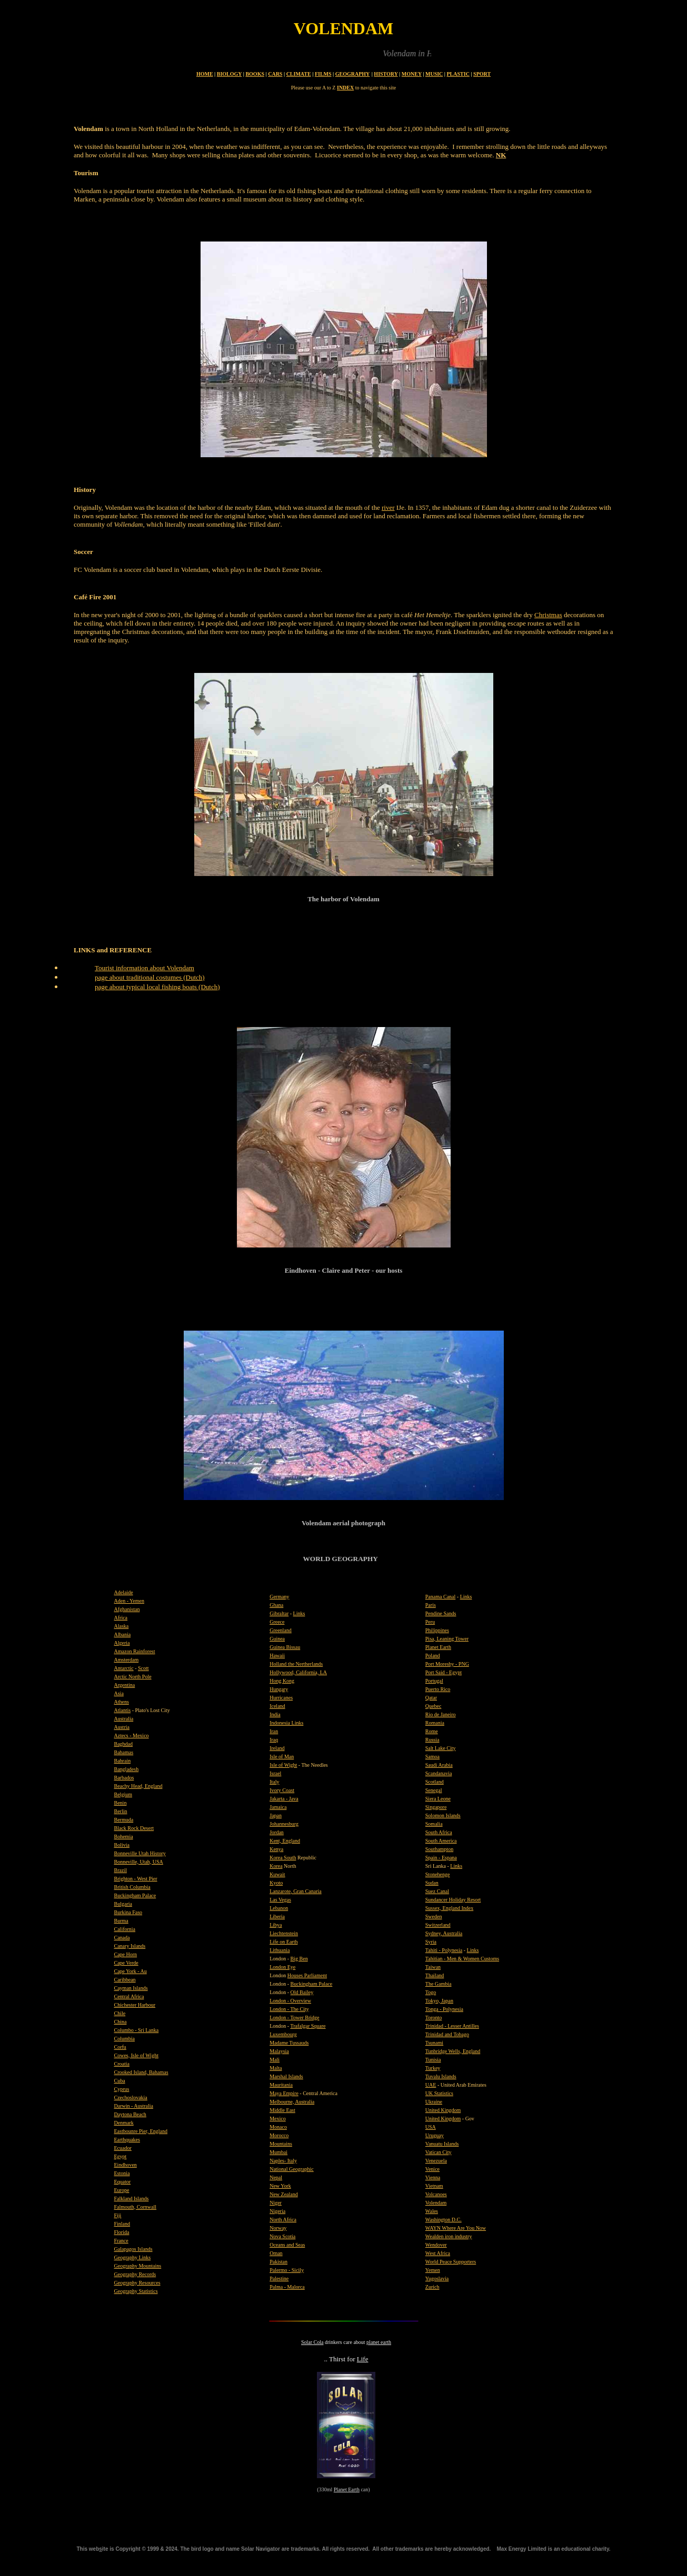  What do you see at coordinates (134, 1651) in the screenshot?
I see `Amazon Rainforest` at bounding box center [134, 1651].